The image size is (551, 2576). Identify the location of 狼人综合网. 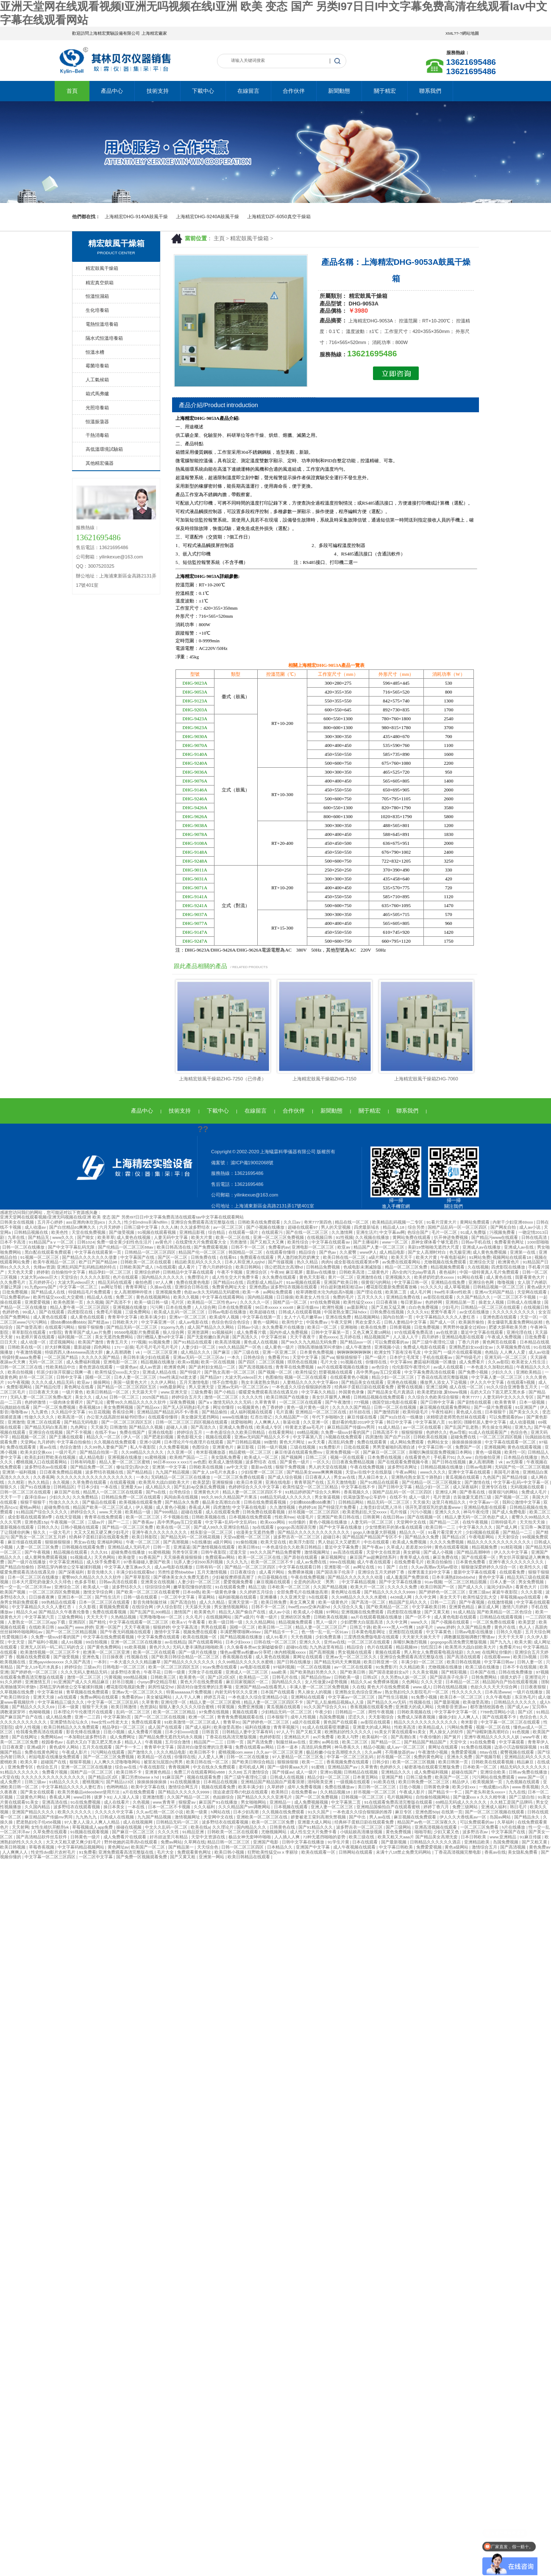
(174, 1332).